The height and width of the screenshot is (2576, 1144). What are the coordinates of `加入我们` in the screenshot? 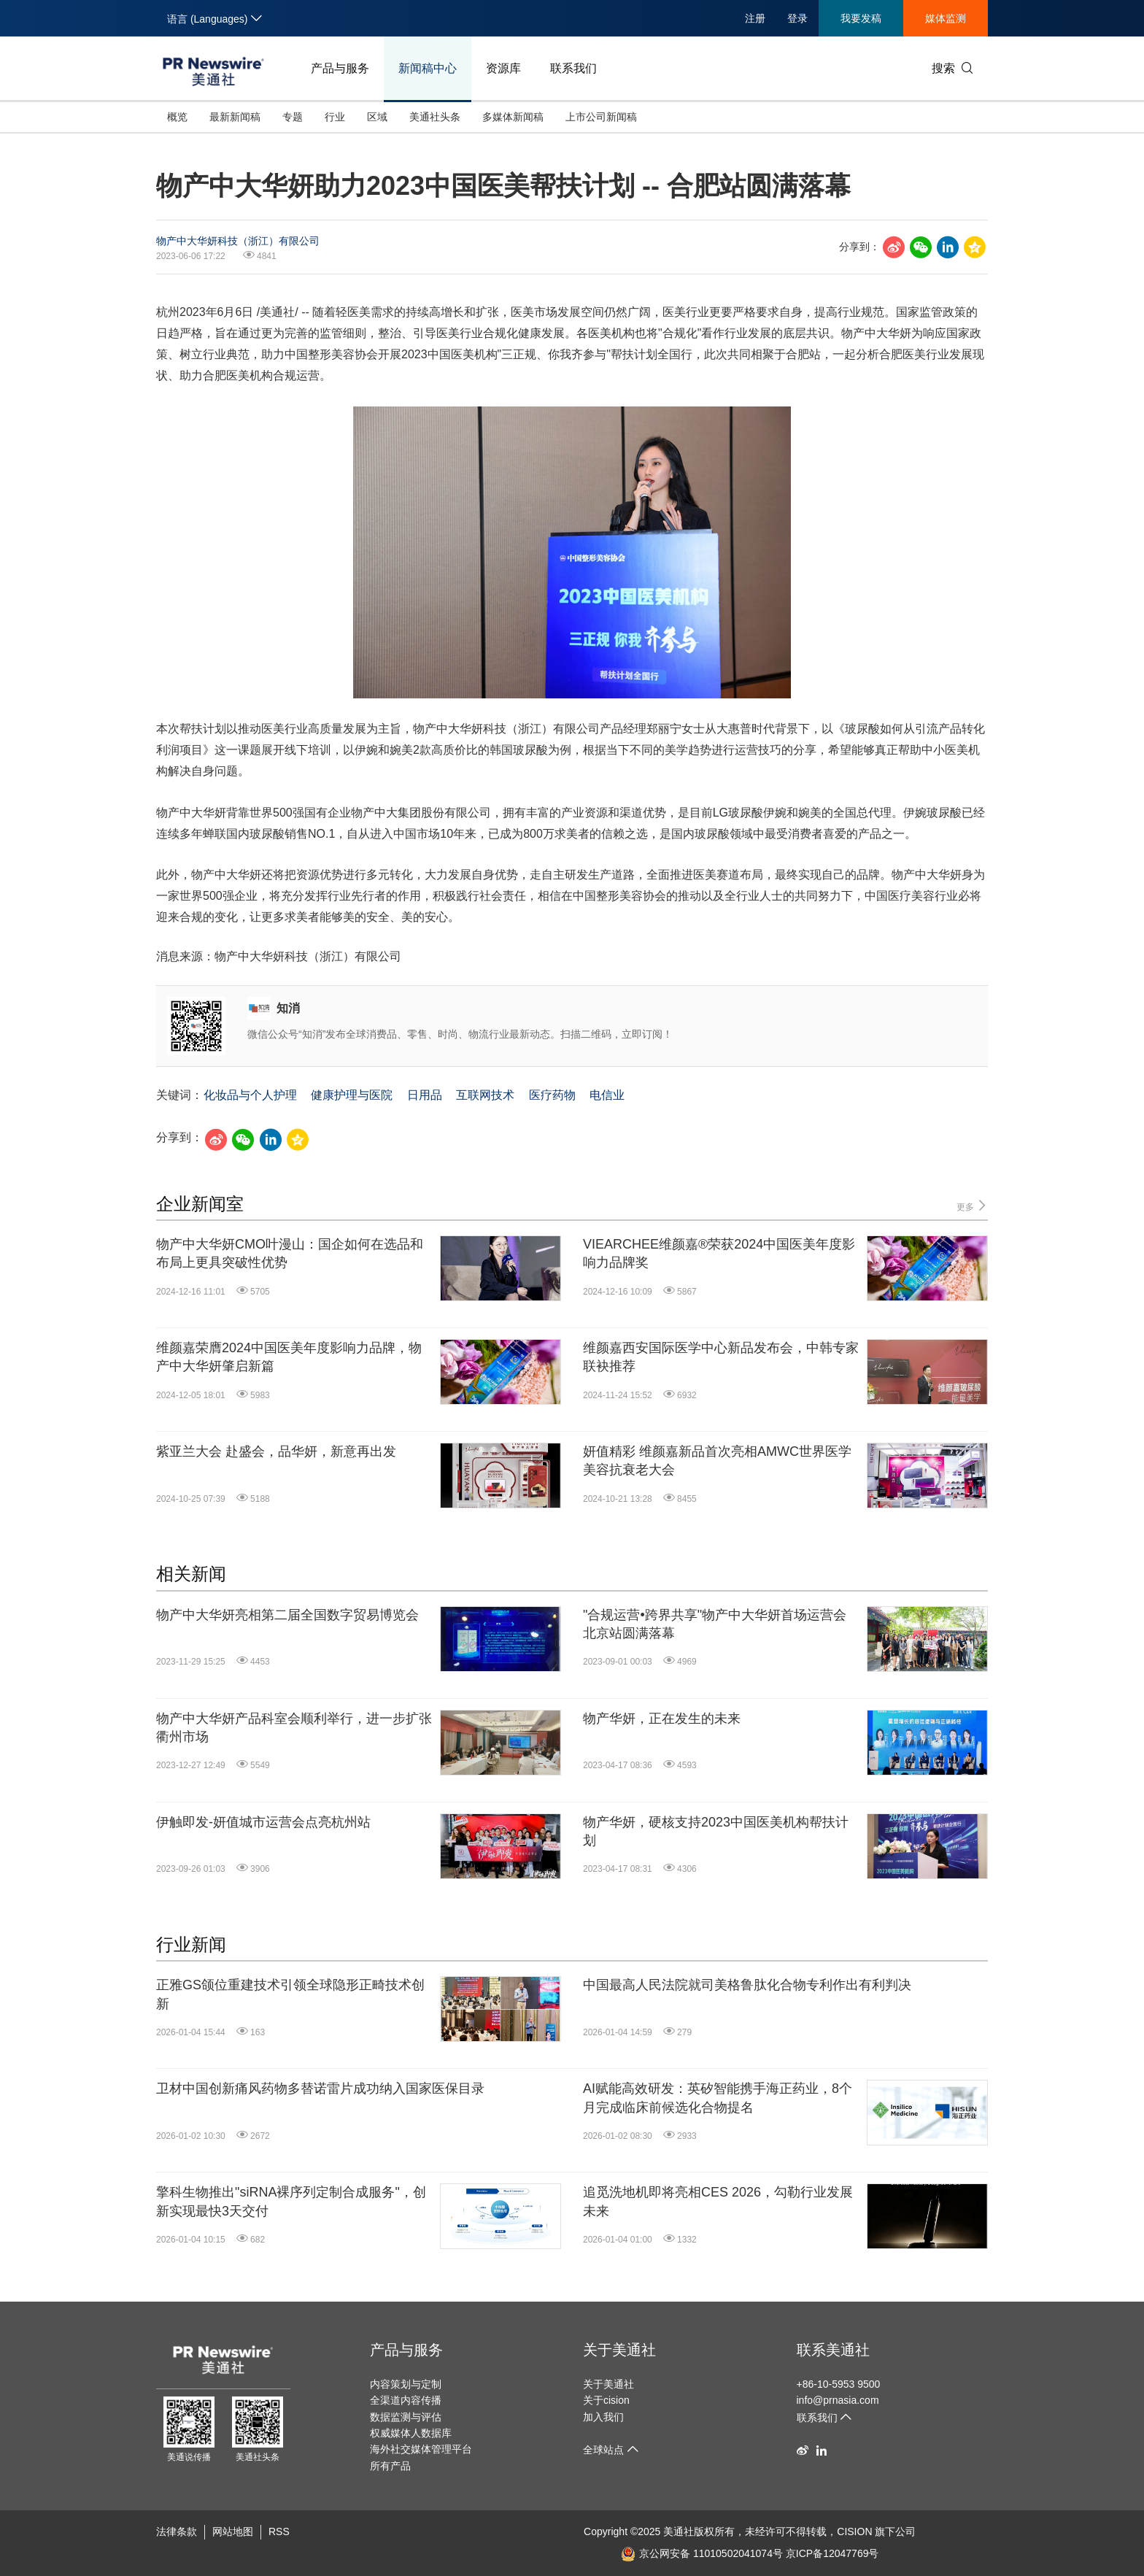 It's located at (603, 2417).